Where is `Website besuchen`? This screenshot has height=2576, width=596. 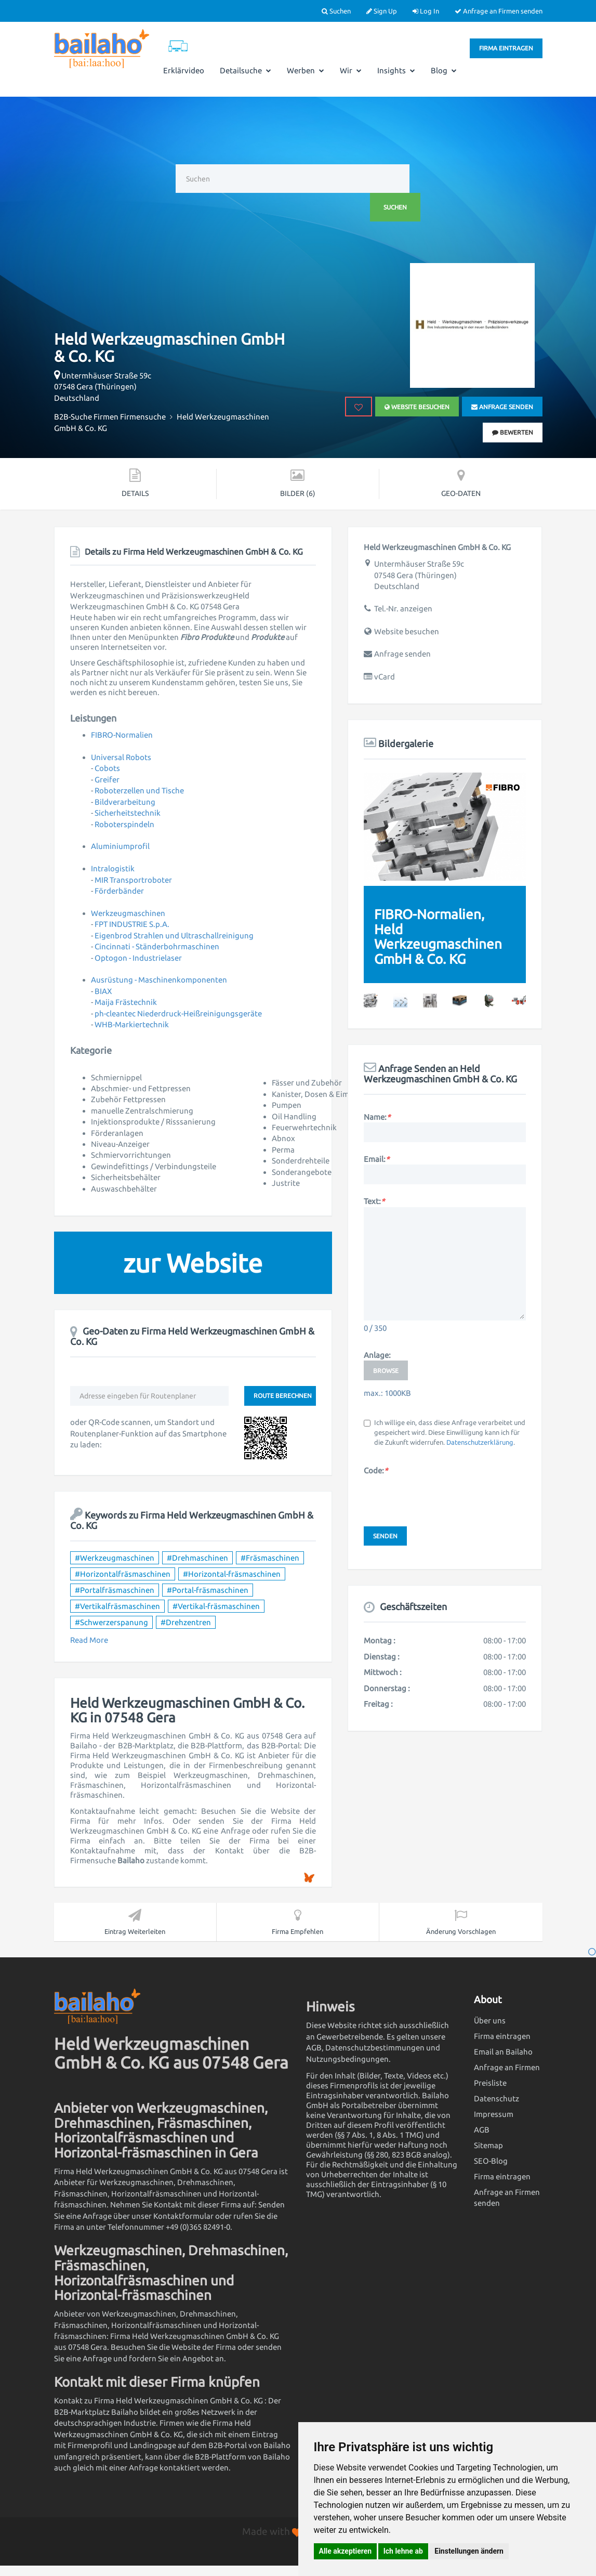 Website besuchen is located at coordinates (416, 406).